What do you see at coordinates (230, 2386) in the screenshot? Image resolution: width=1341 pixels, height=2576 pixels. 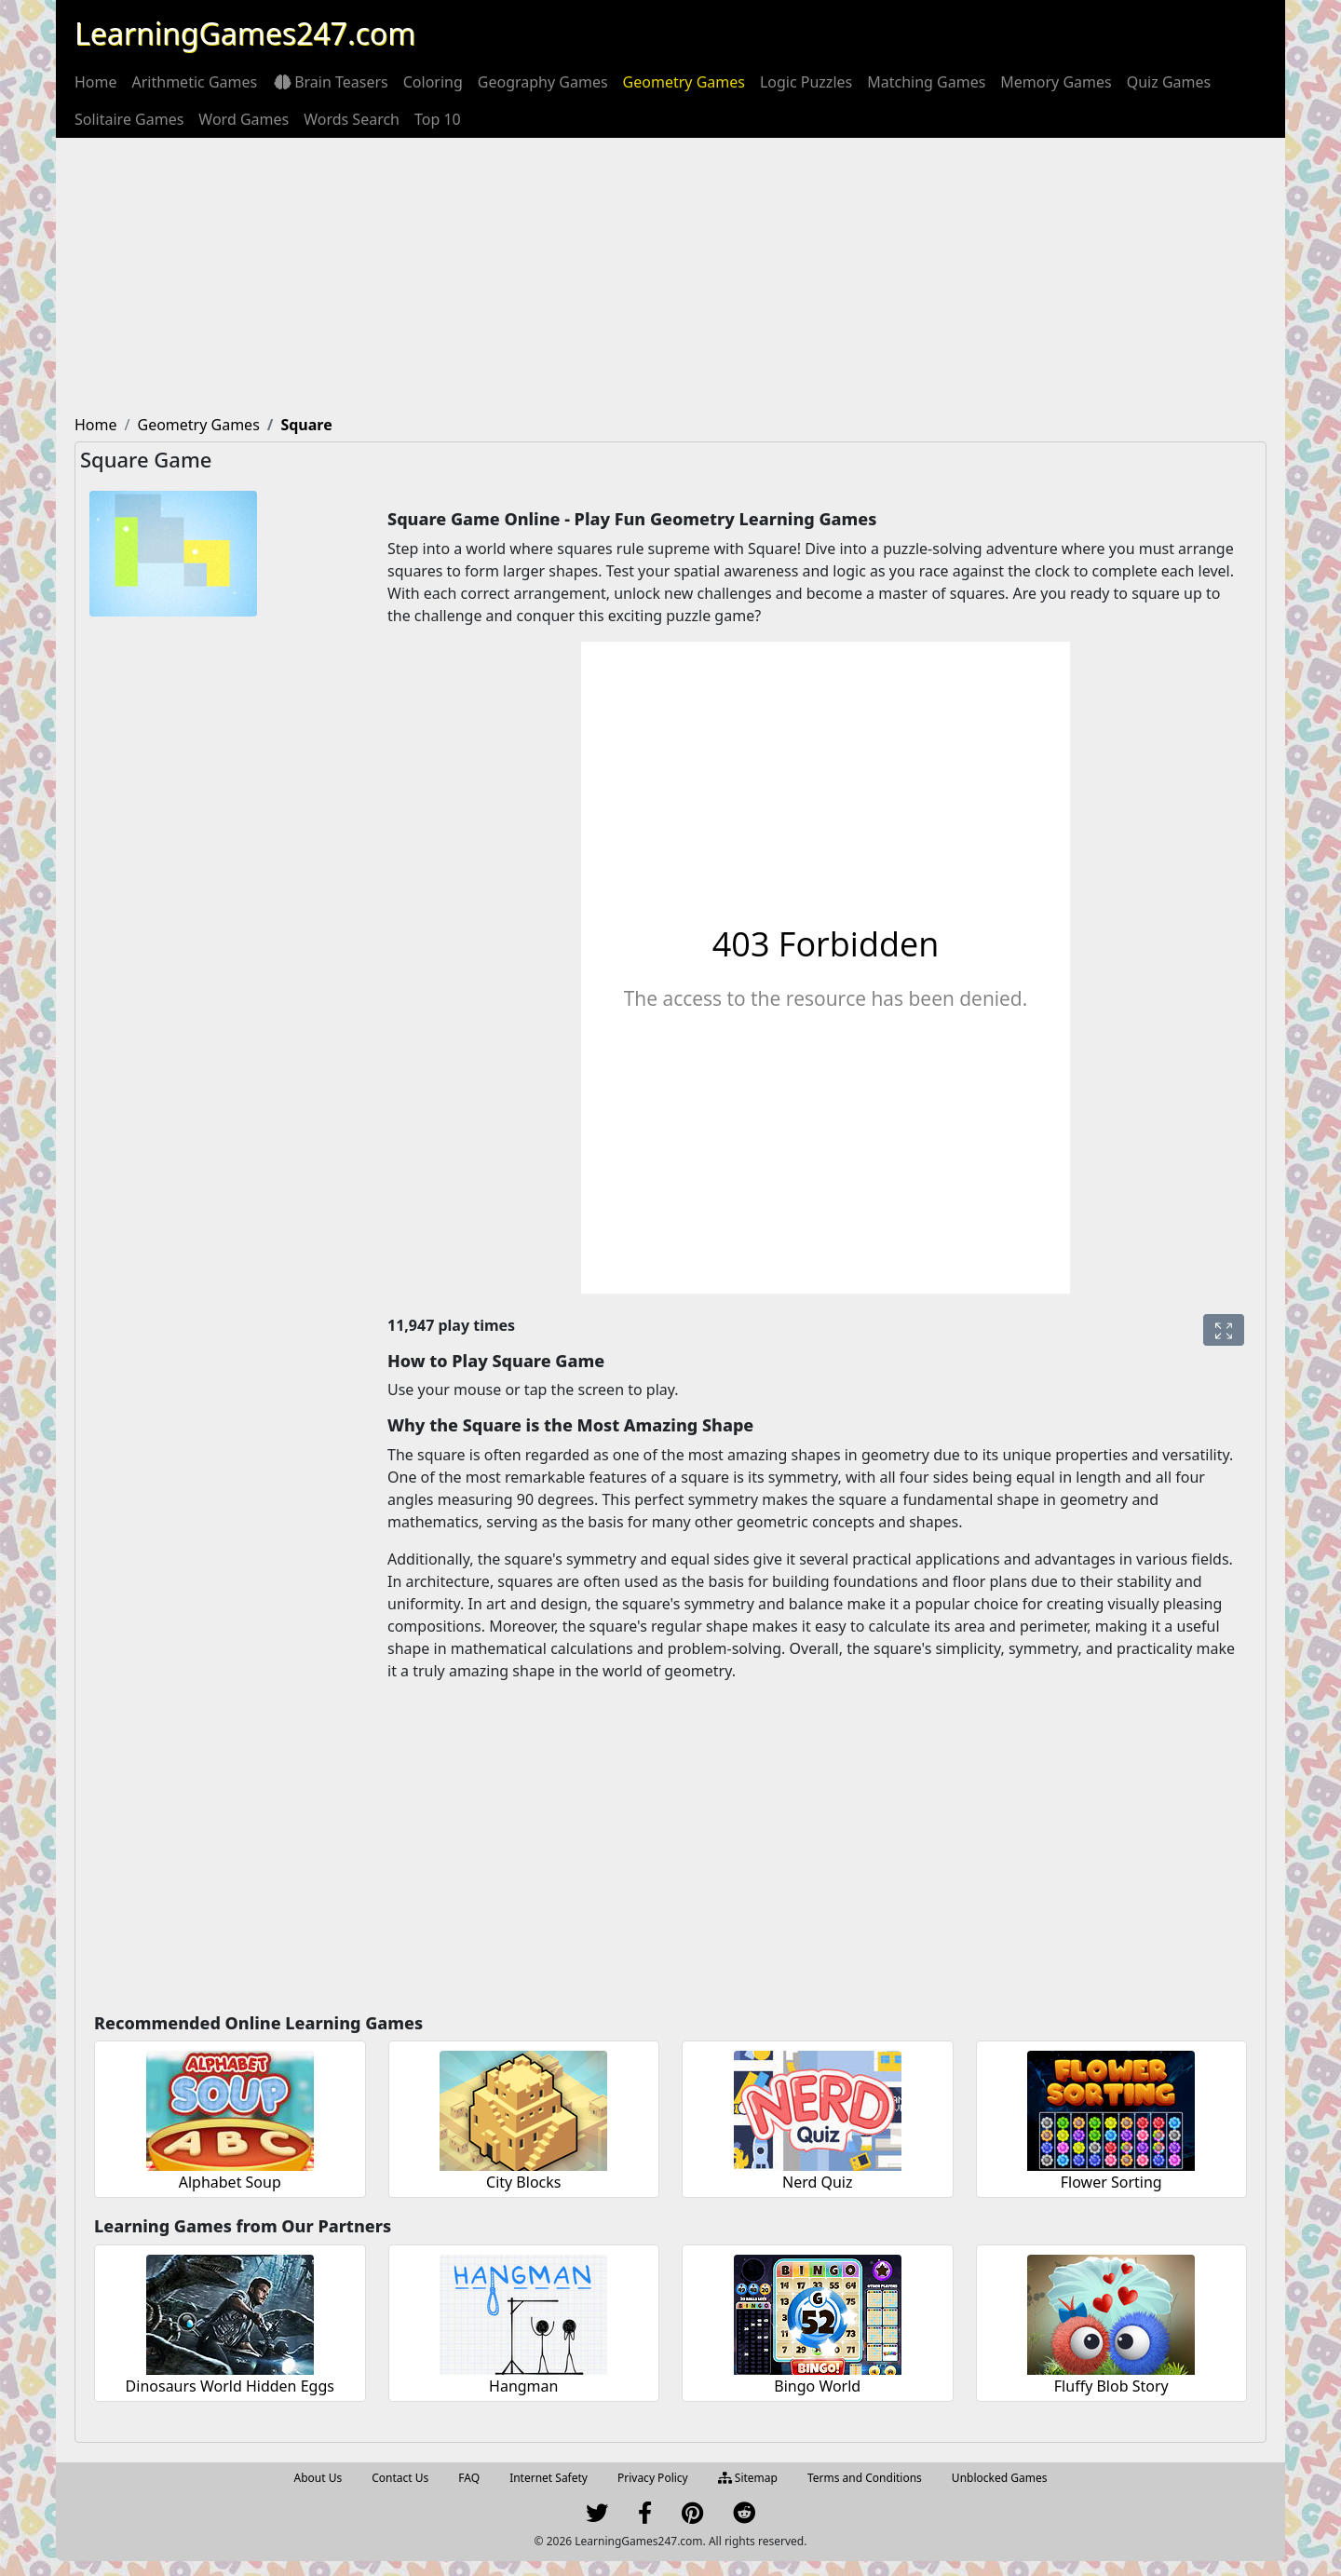 I see `Dinosaurs World Hidden Eggs` at bounding box center [230, 2386].